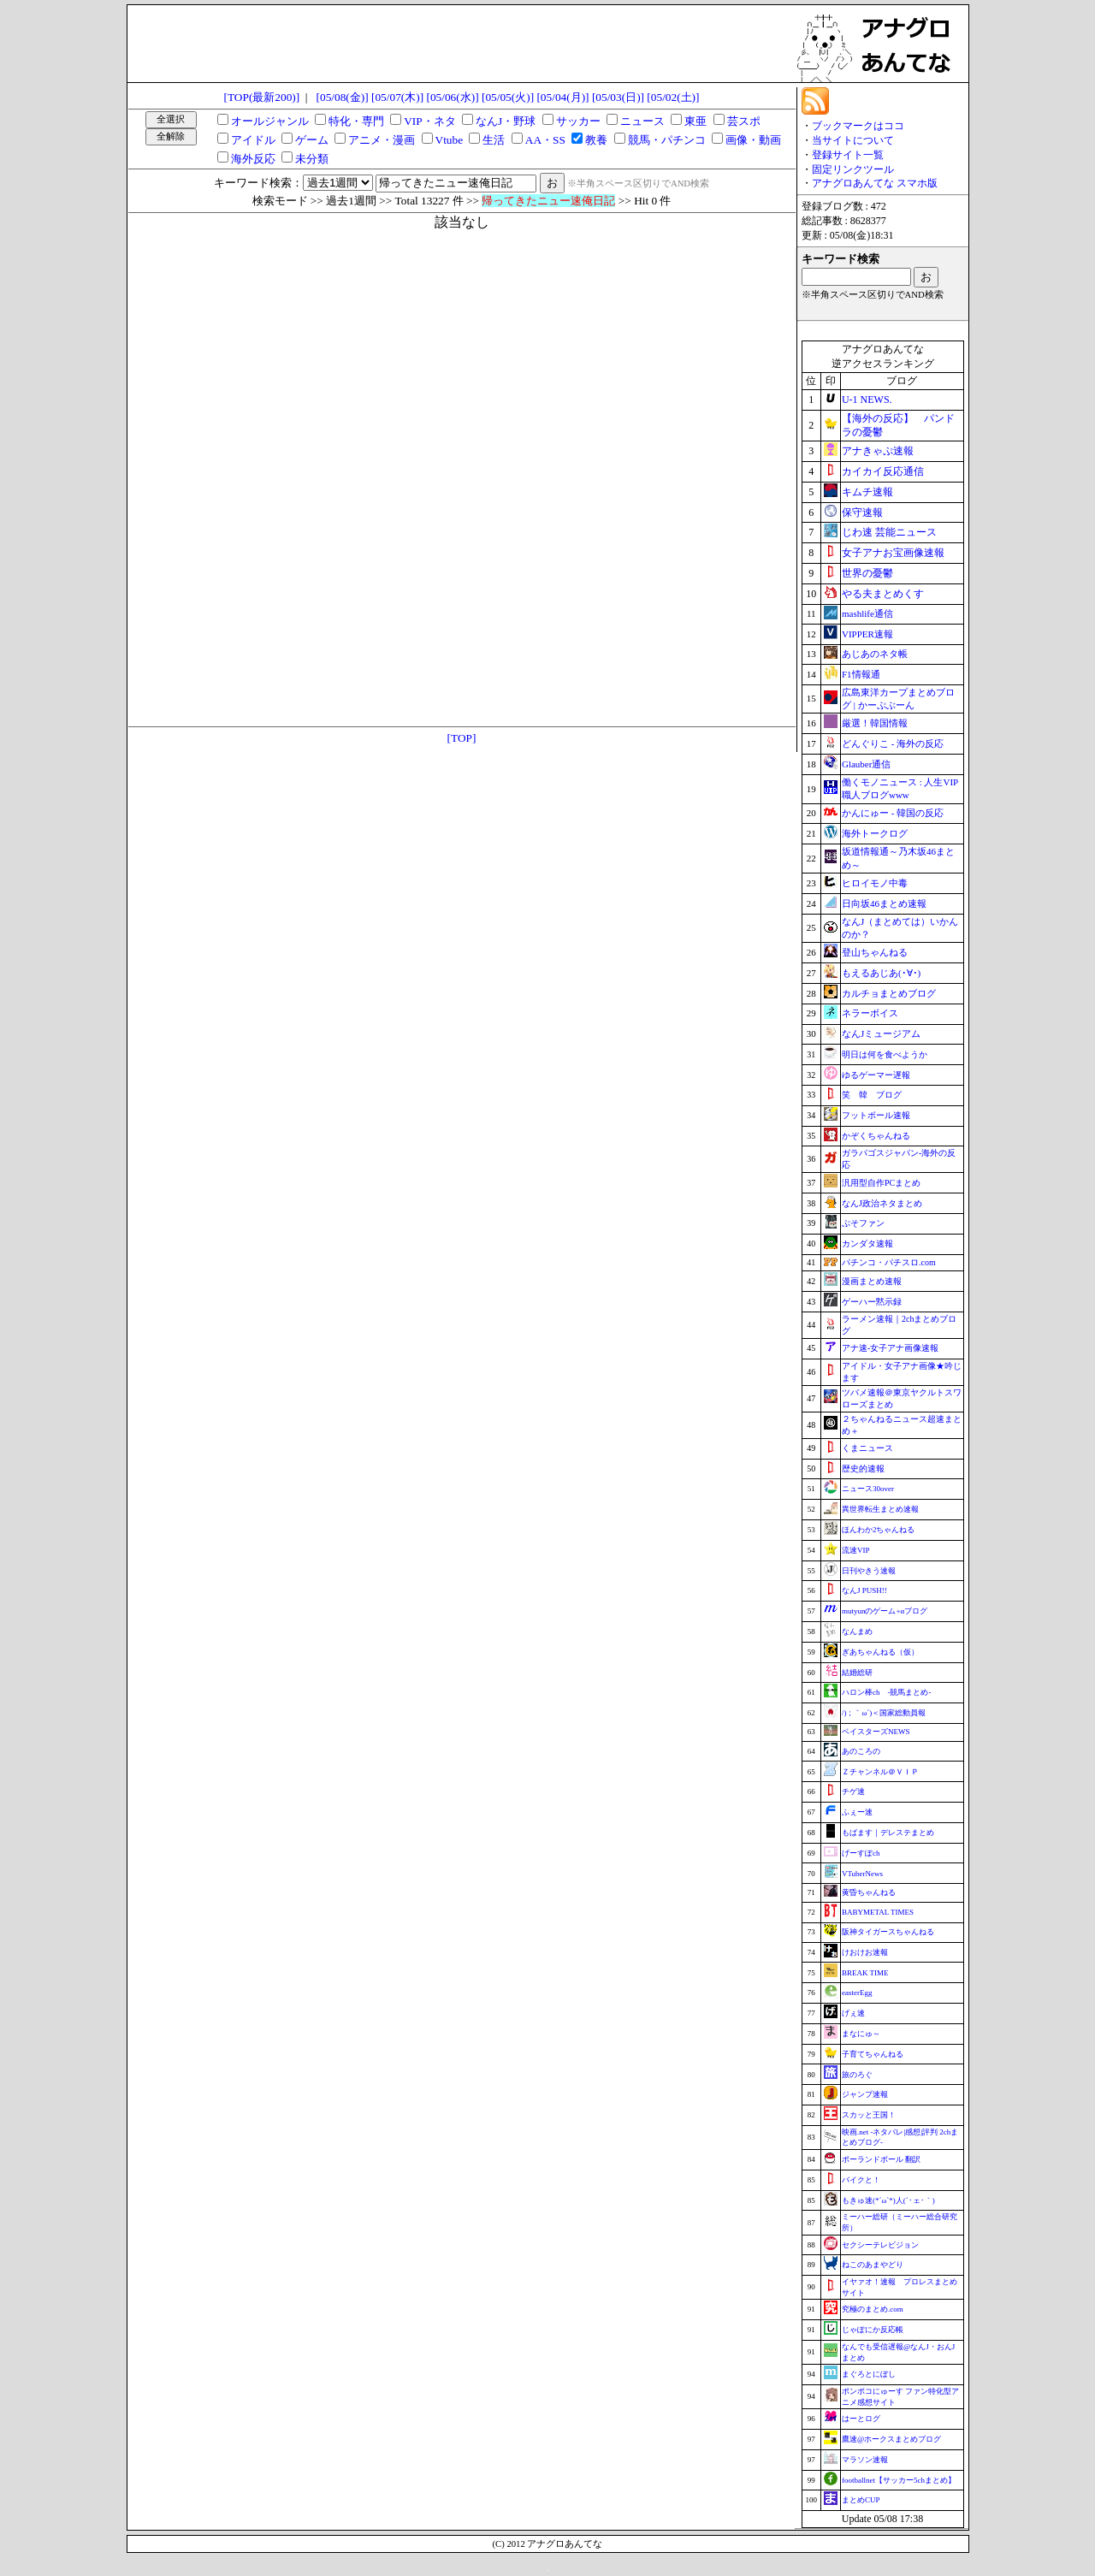 This screenshot has width=1095, height=2576. Describe the element at coordinates (890, 1348) in the screenshot. I see `アナ速‐女子アナ画像速報` at that location.